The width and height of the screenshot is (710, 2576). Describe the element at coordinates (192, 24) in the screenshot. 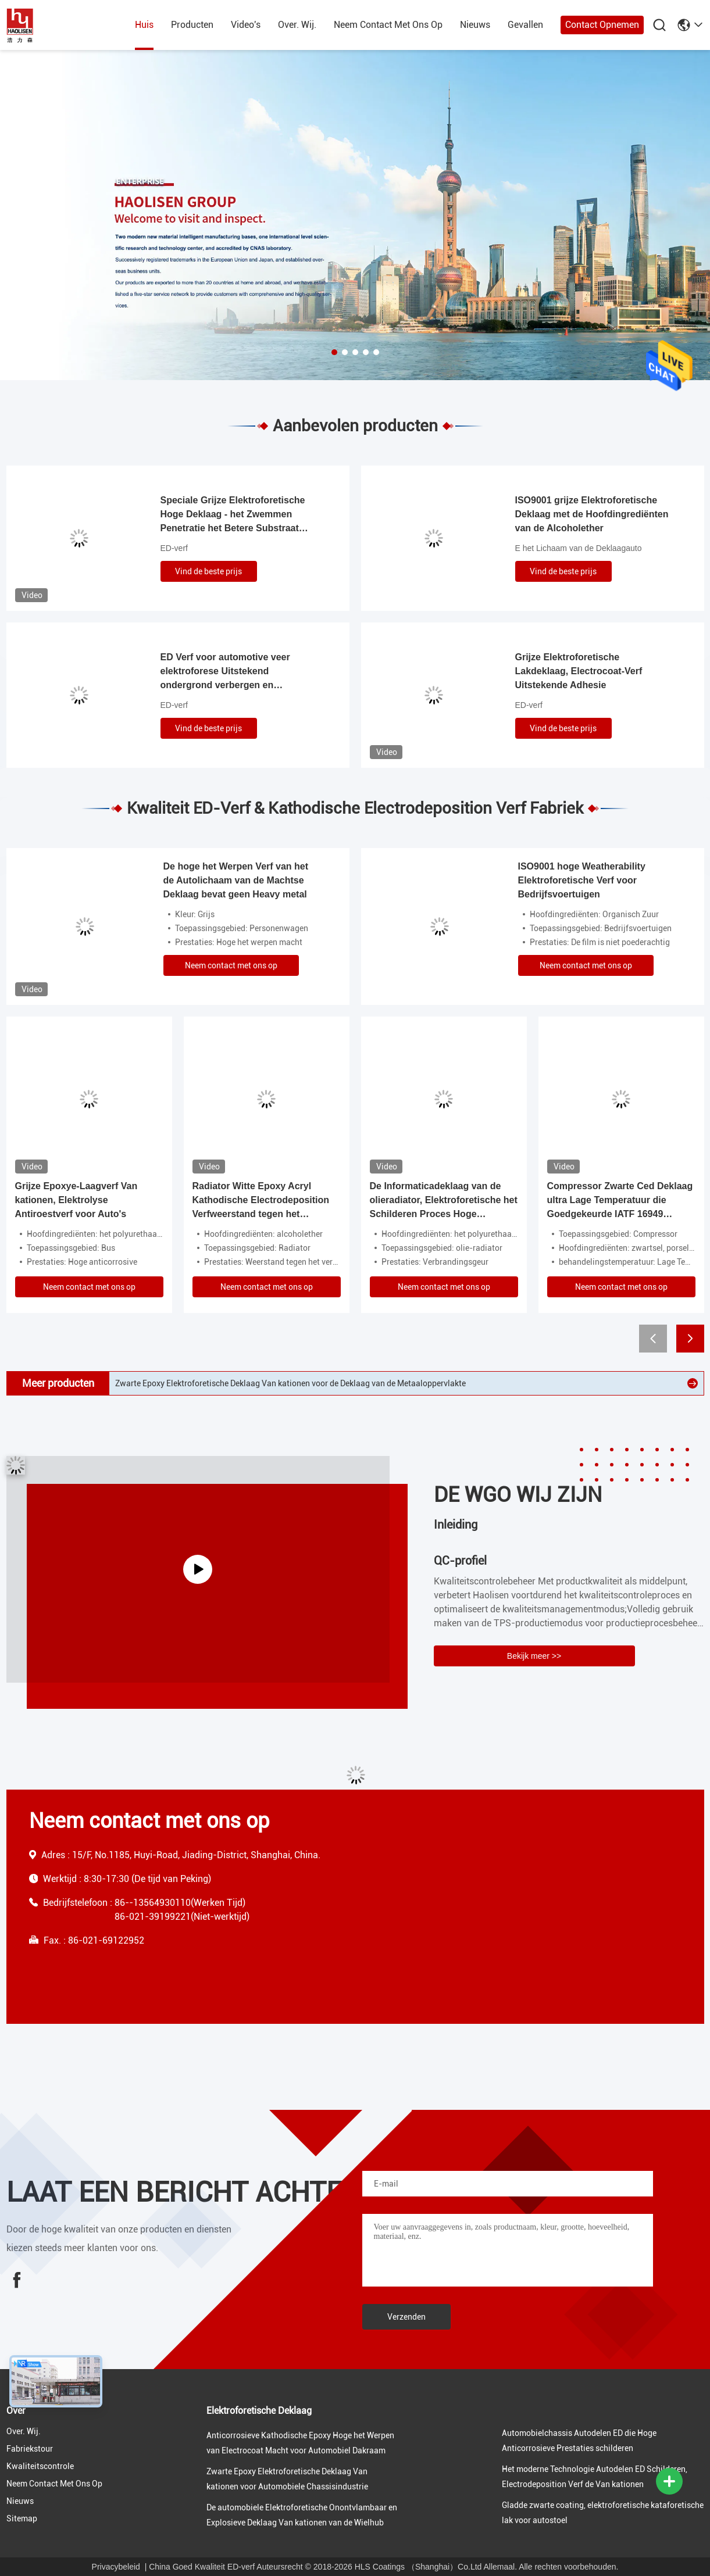

I see `producten` at that location.